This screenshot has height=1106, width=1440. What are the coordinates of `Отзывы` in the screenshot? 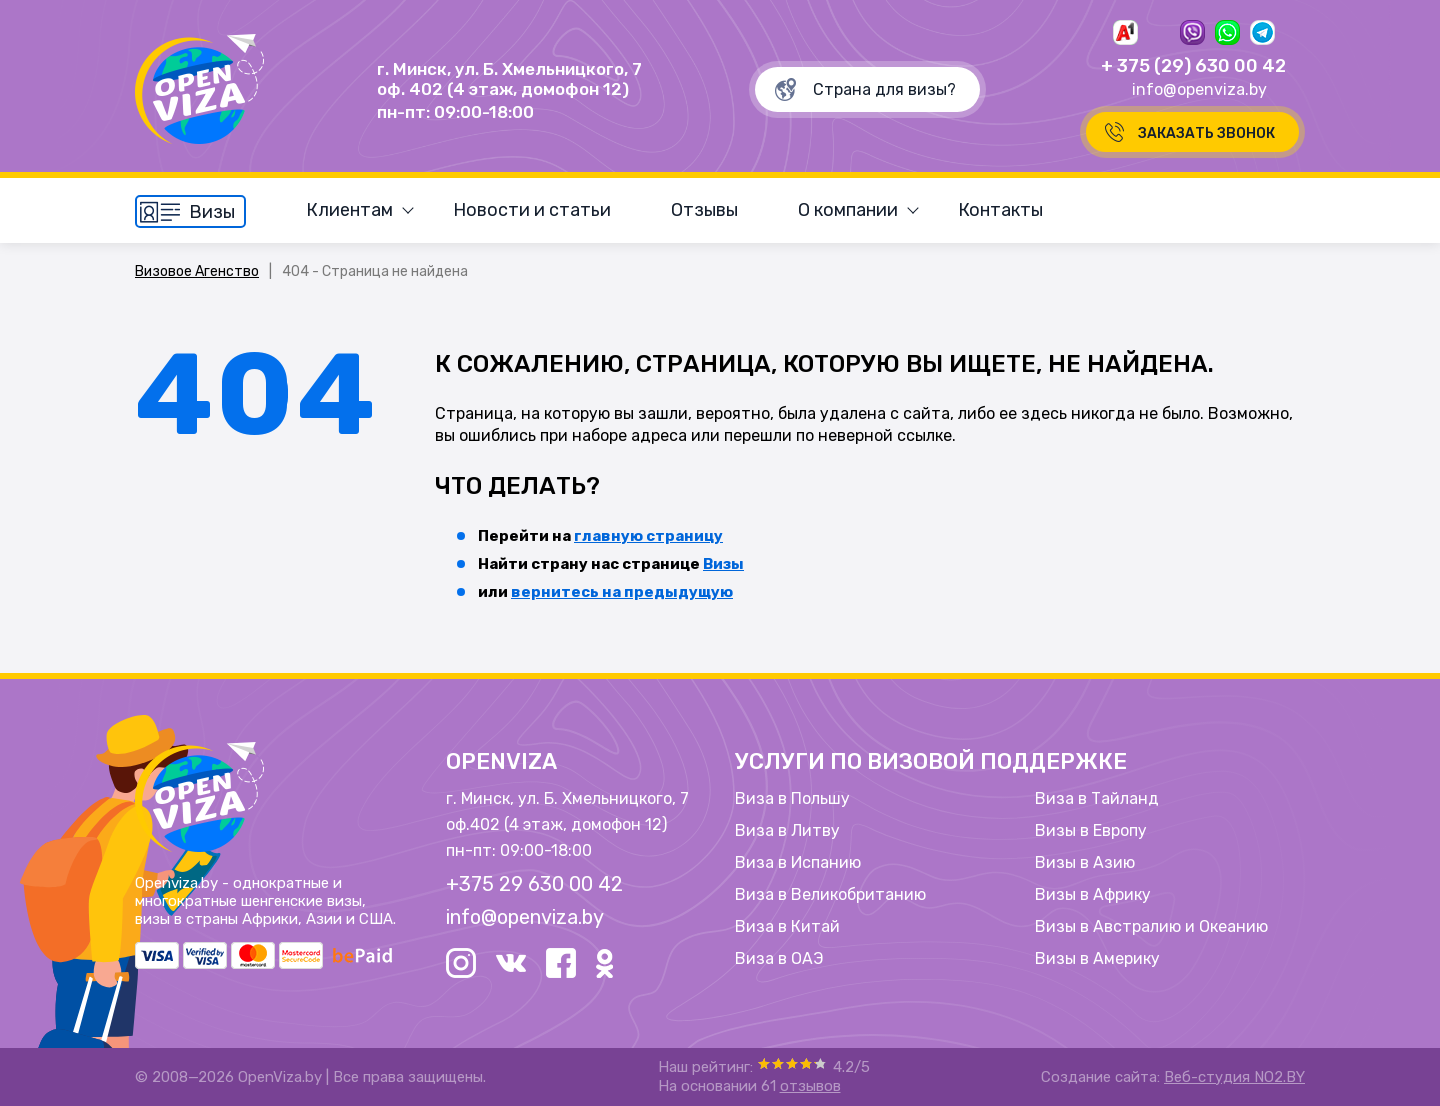 It's located at (704, 210).